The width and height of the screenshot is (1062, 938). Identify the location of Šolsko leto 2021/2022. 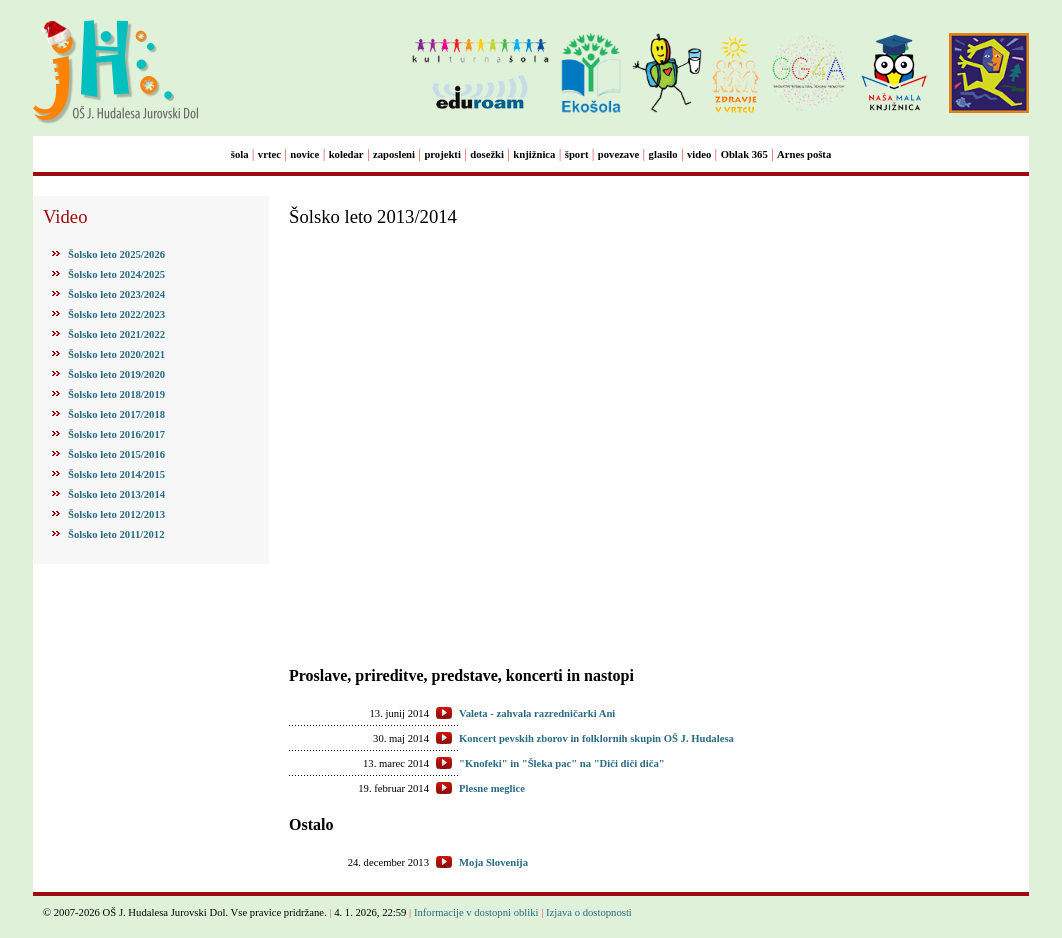
(116, 334).